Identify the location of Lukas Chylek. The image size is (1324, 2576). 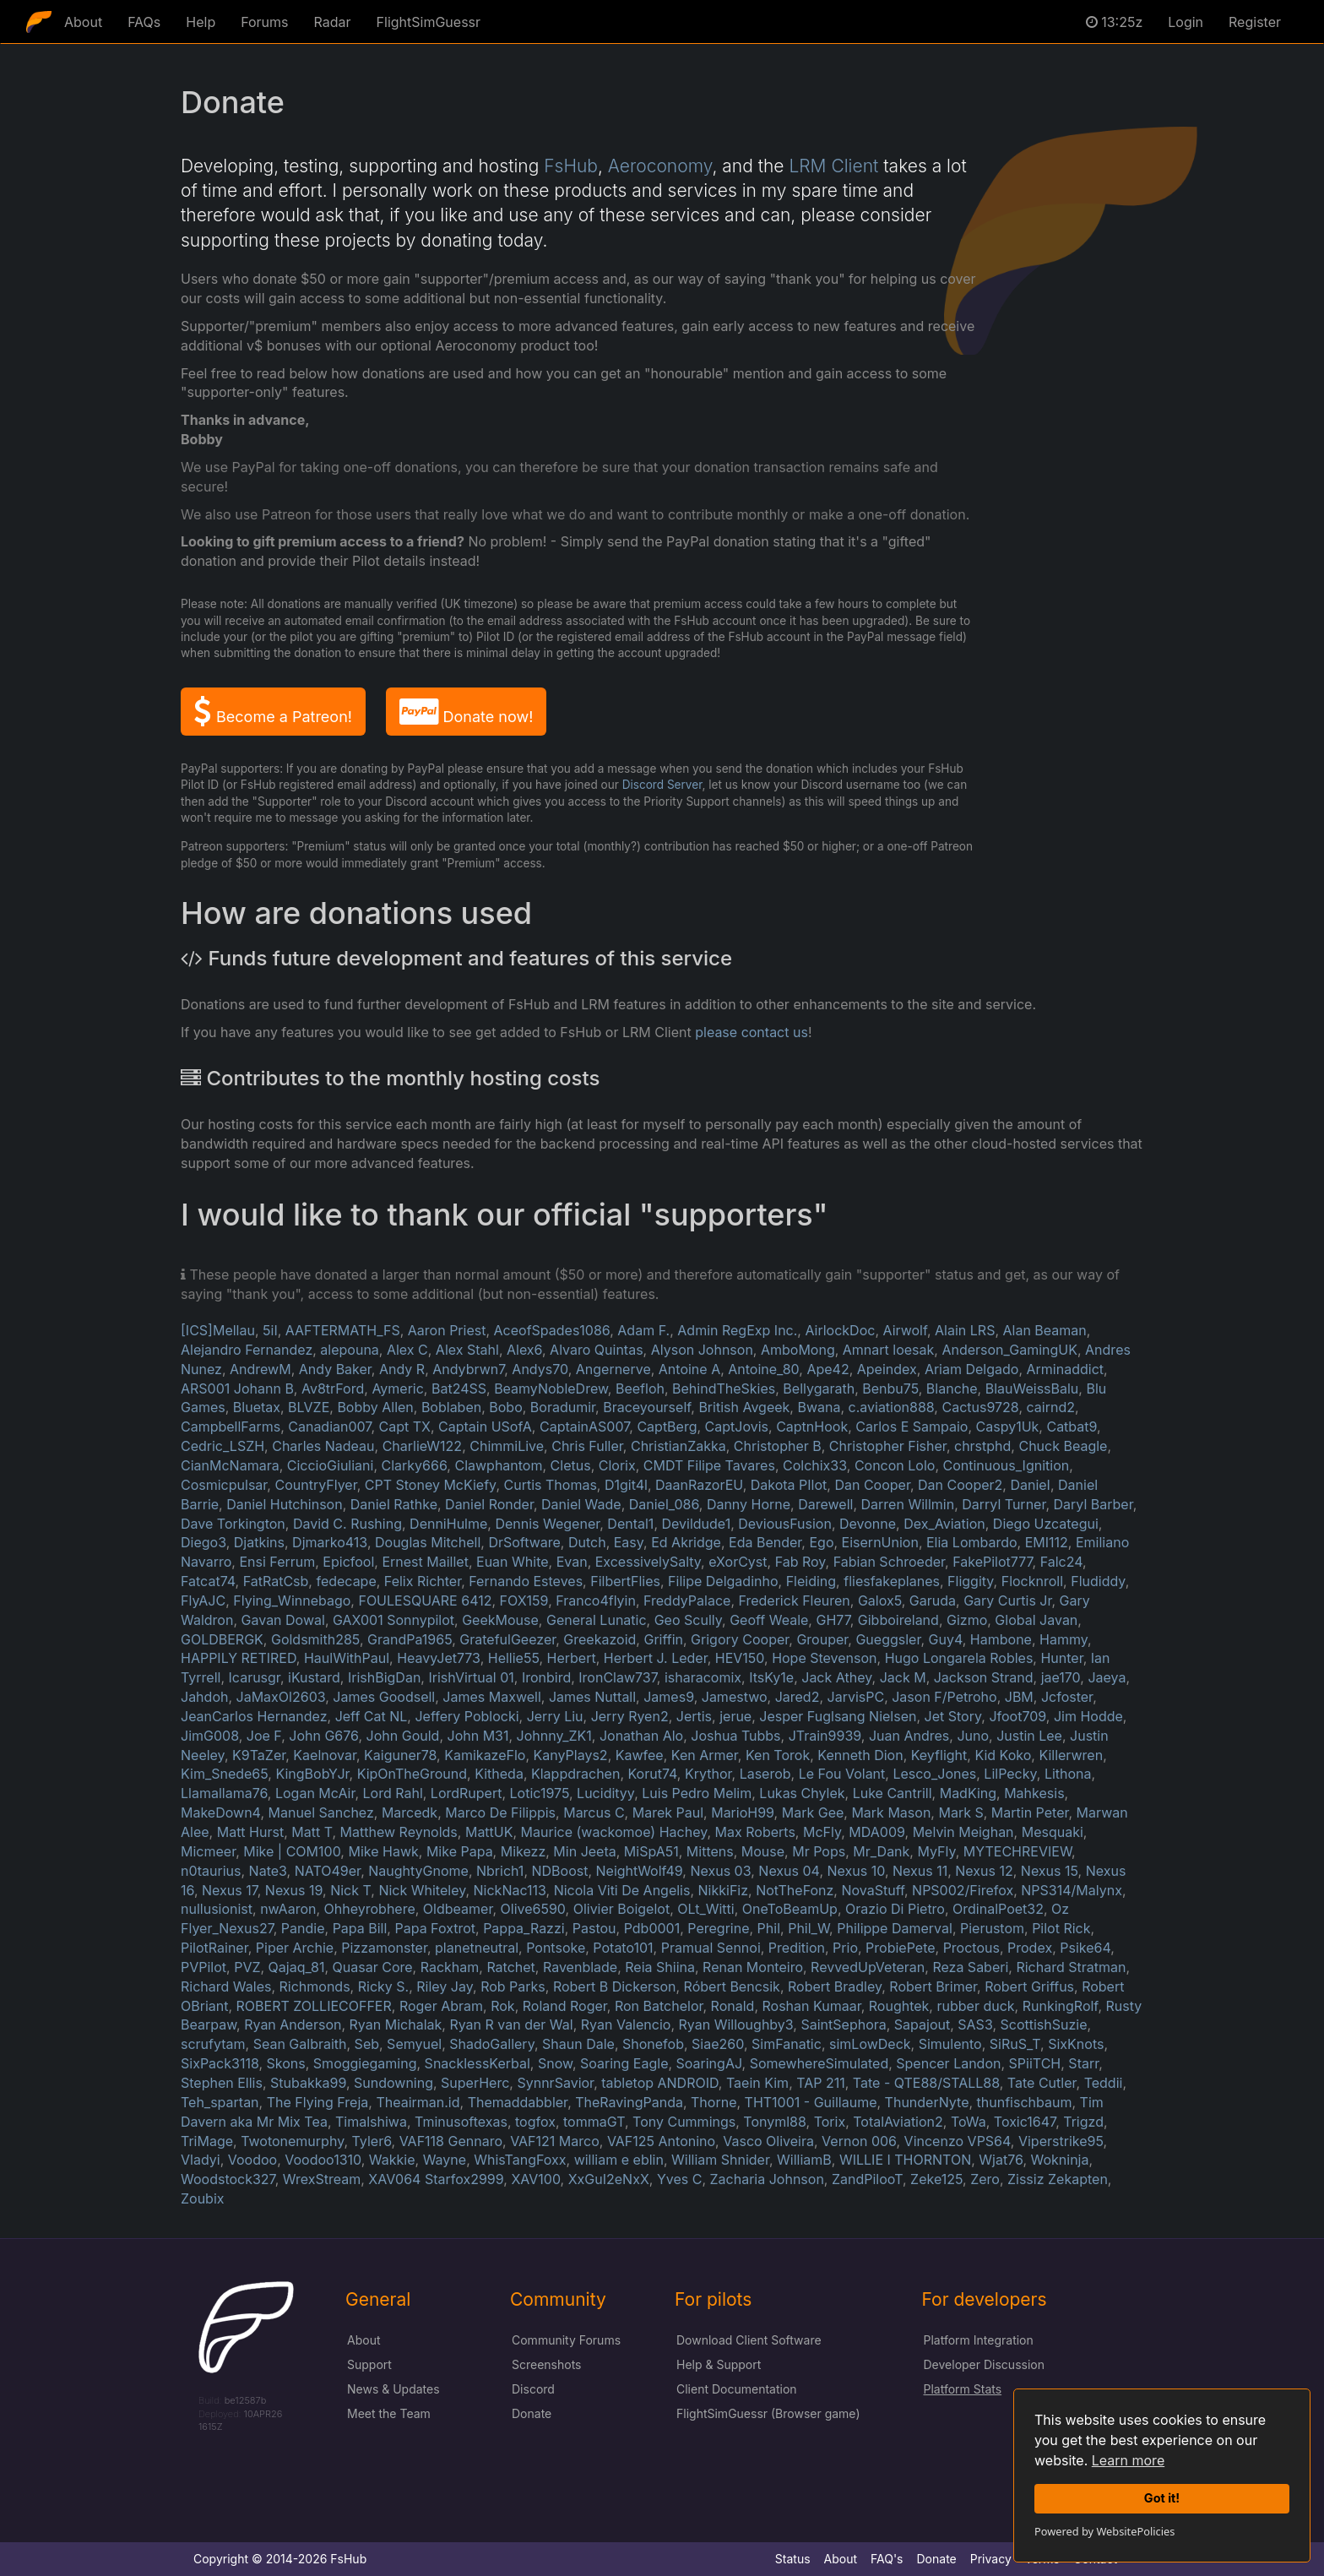
(801, 1793).